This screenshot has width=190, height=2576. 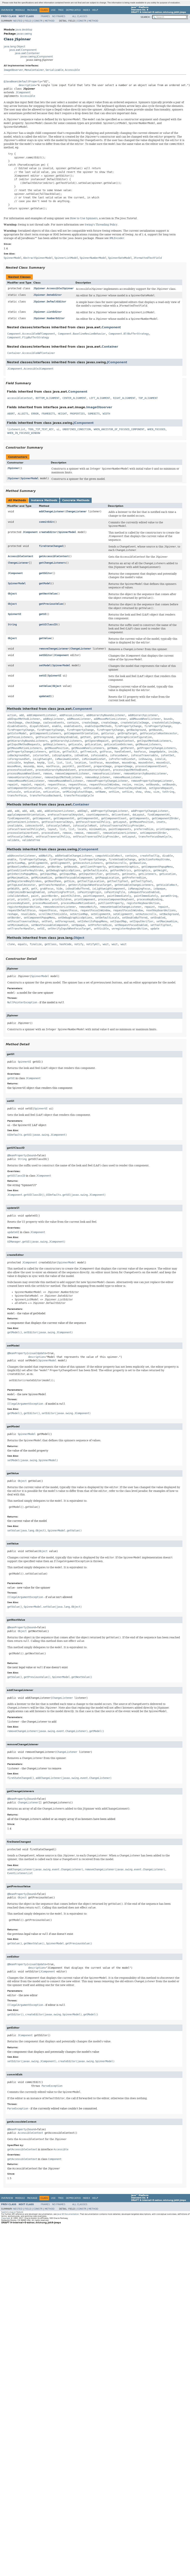 I want to click on disableEvents, so click(x=17, y=726).